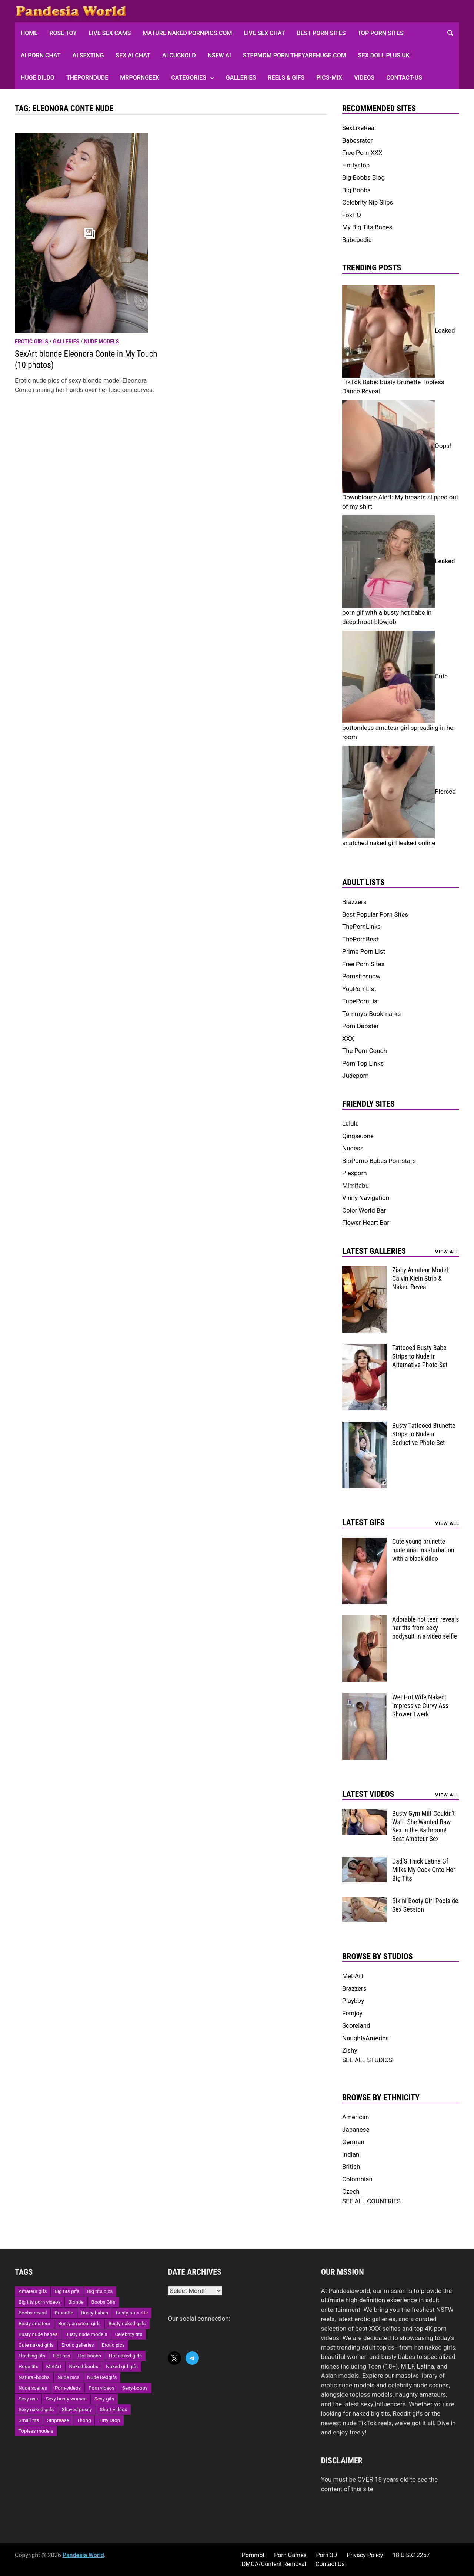  Describe the element at coordinates (371, 1013) in the screenshot. I see `Tommy's Bookmarks` at that location.